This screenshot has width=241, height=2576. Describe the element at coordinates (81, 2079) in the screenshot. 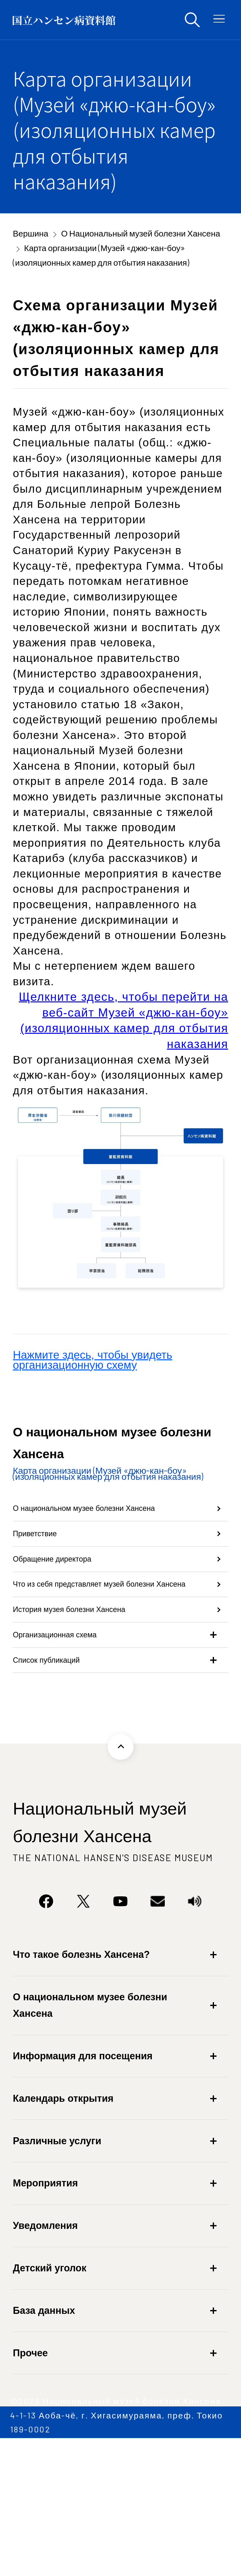

I see `Что такое болезнь Хансена?` at that location.